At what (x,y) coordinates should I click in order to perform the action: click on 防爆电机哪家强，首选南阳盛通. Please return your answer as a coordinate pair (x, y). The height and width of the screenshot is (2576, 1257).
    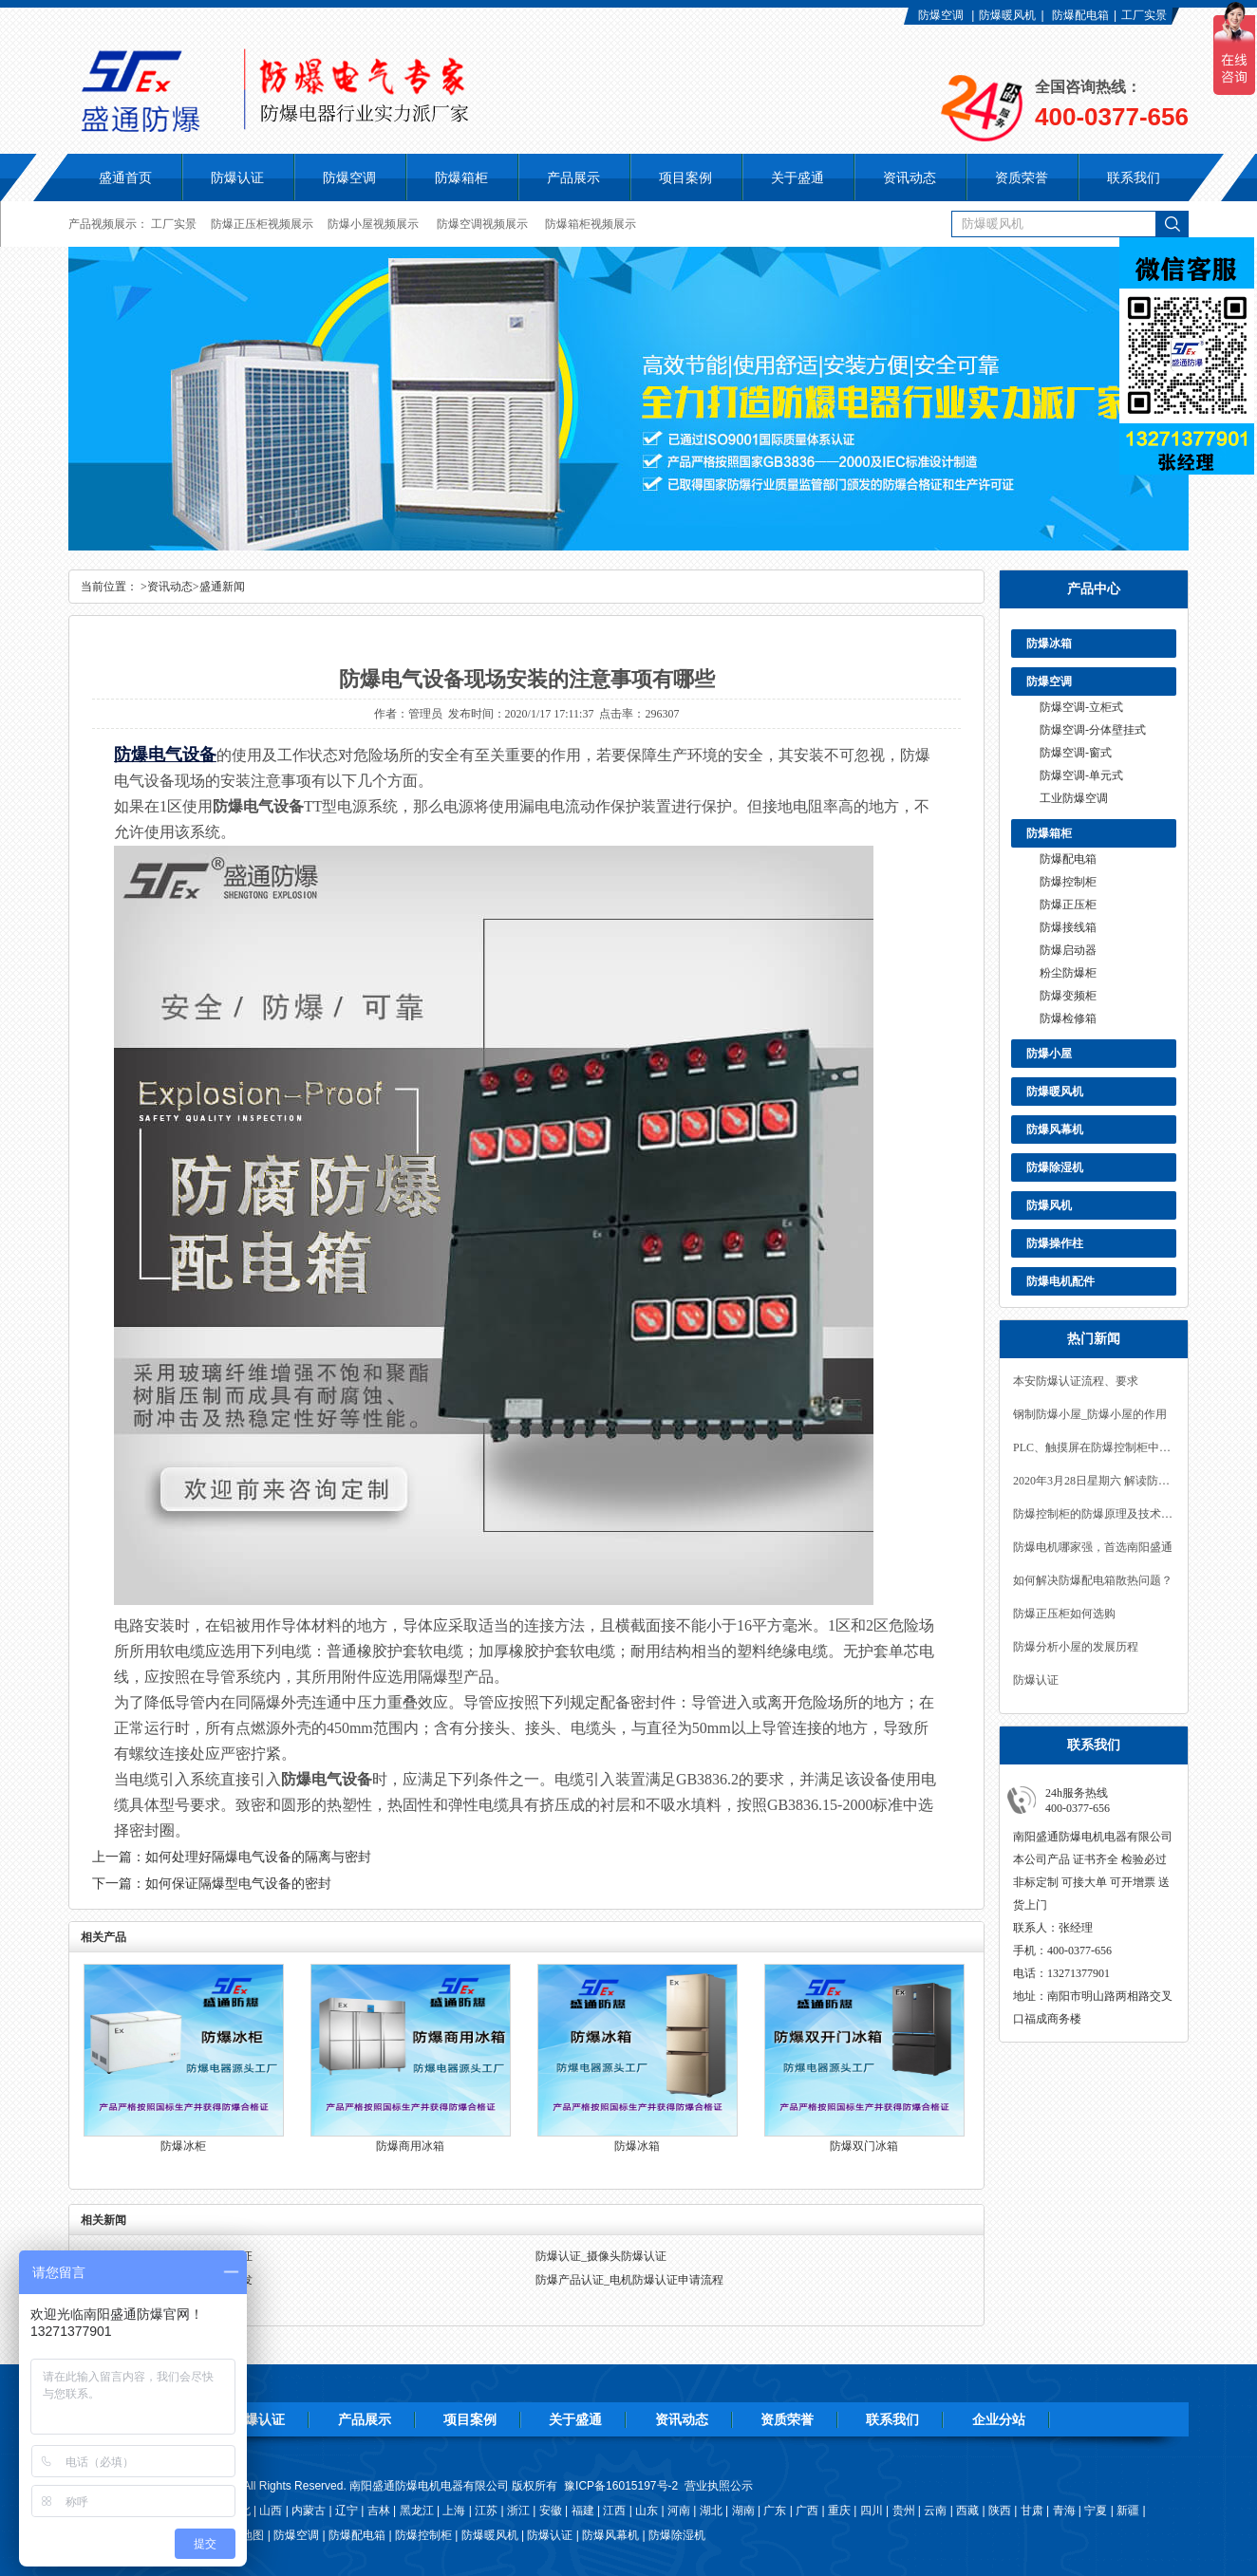
    Looking at the image, I should click on (1093, 1547).